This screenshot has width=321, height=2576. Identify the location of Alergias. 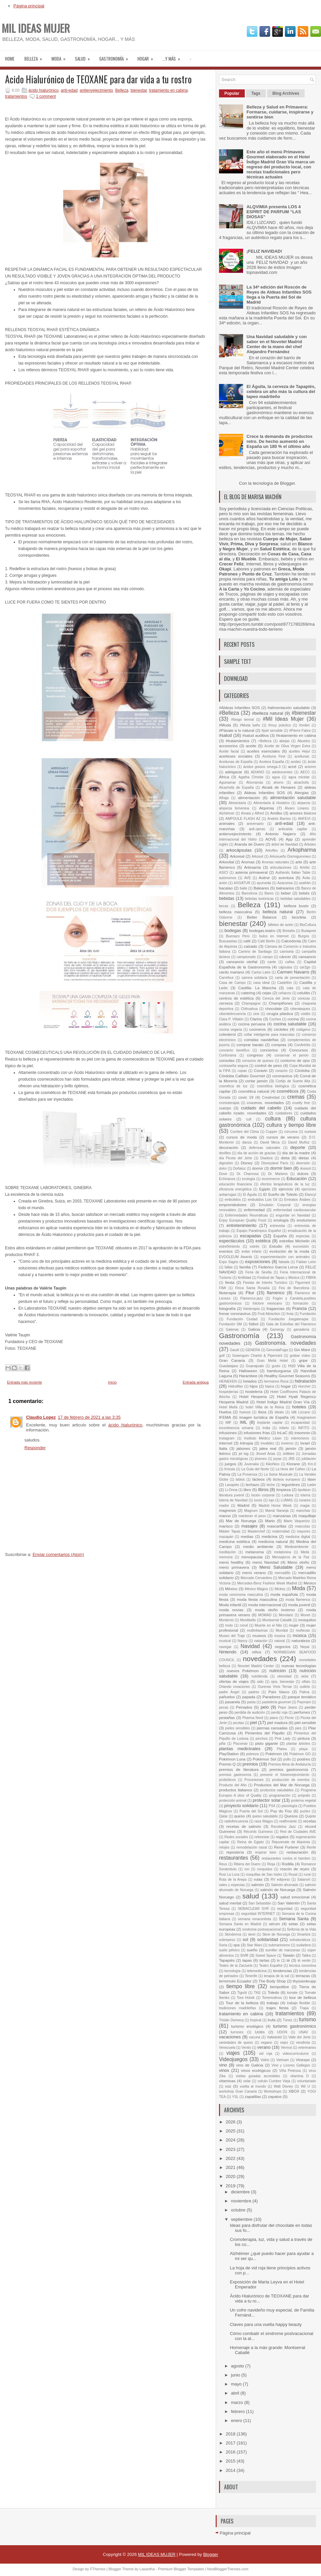
(302, 792).